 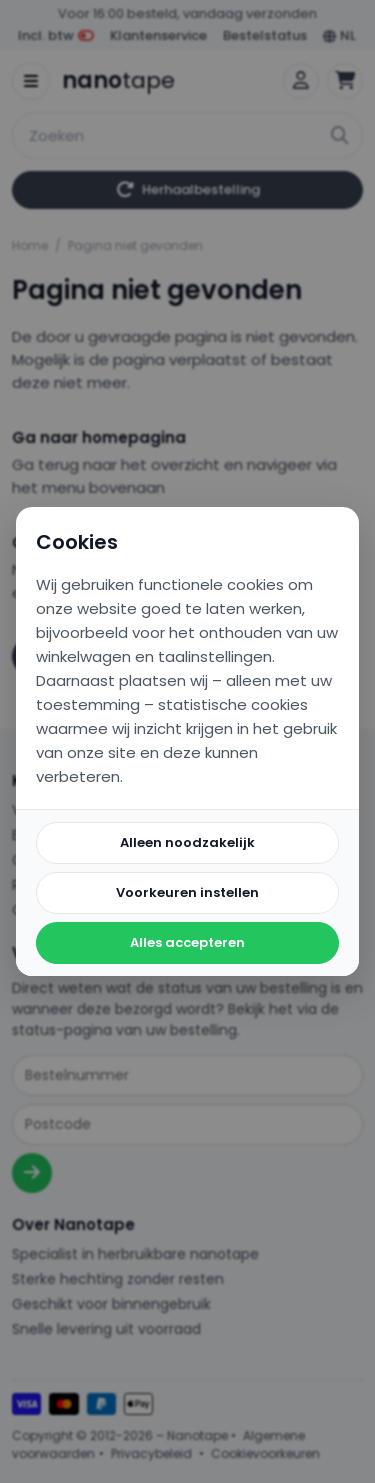 What do you see at coordinates (187, 892) in the screenshot?
I see `Voorkeuren instellen` at bounding box center [187, 892].